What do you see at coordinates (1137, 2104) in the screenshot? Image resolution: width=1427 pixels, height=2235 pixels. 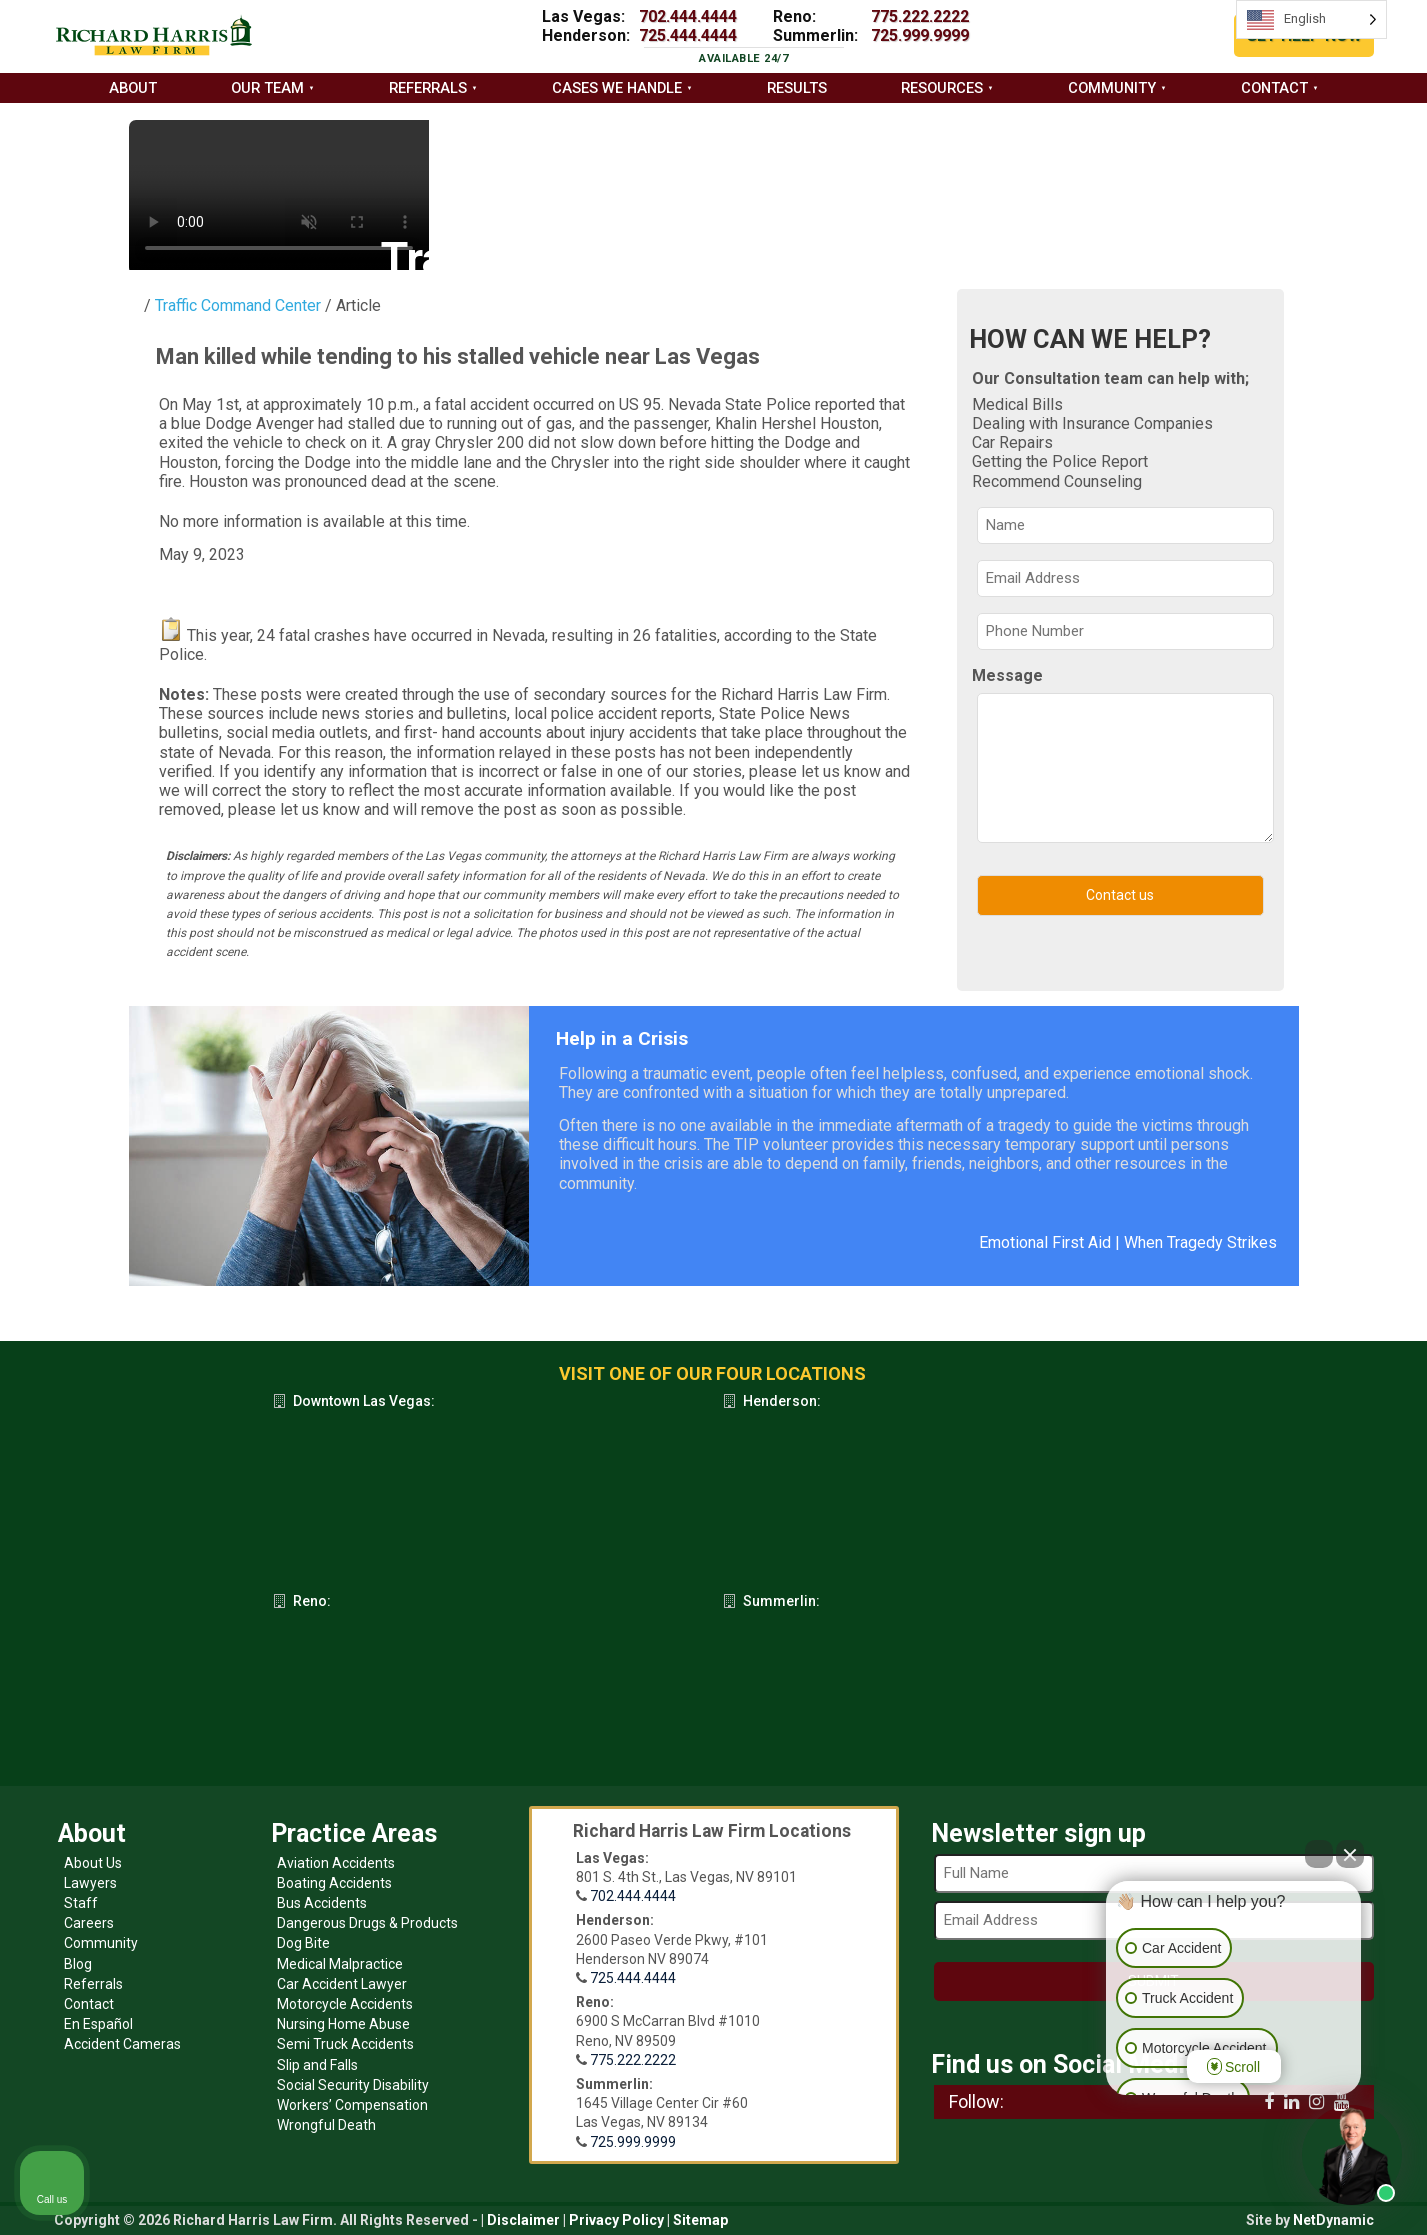 I see `[Open intaker chat]` at bounding box center [1137, 2104].